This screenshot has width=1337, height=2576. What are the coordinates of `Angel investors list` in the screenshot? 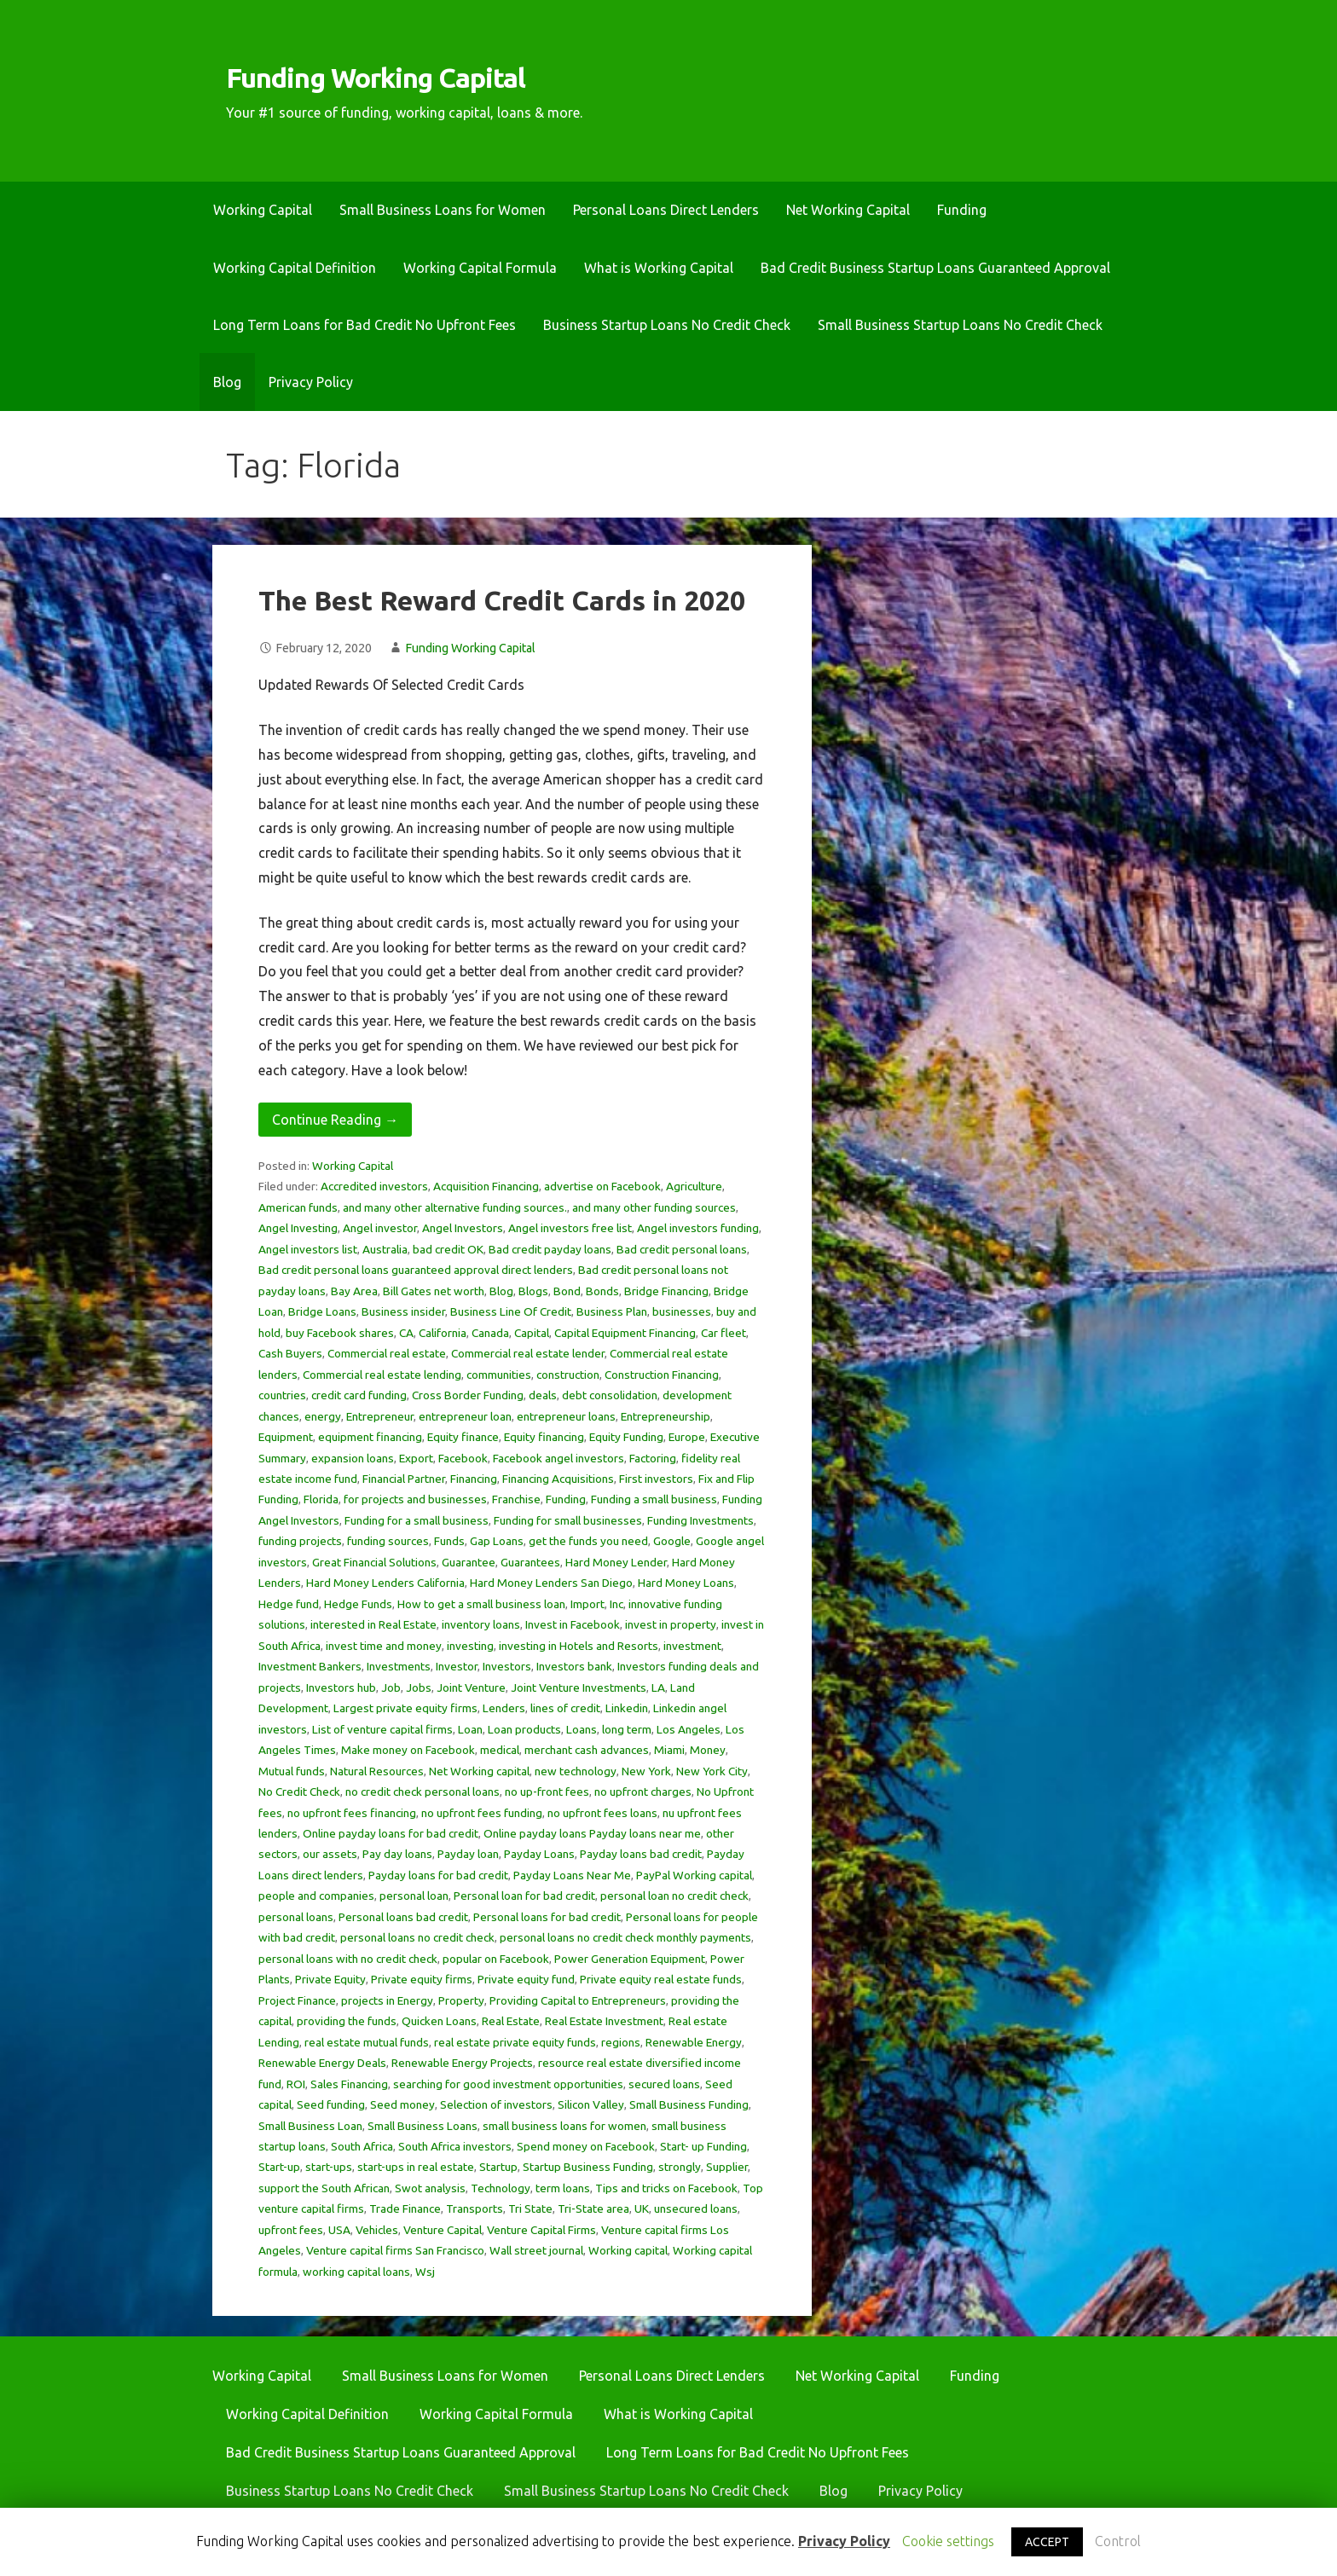 It's located at (307, 1249).